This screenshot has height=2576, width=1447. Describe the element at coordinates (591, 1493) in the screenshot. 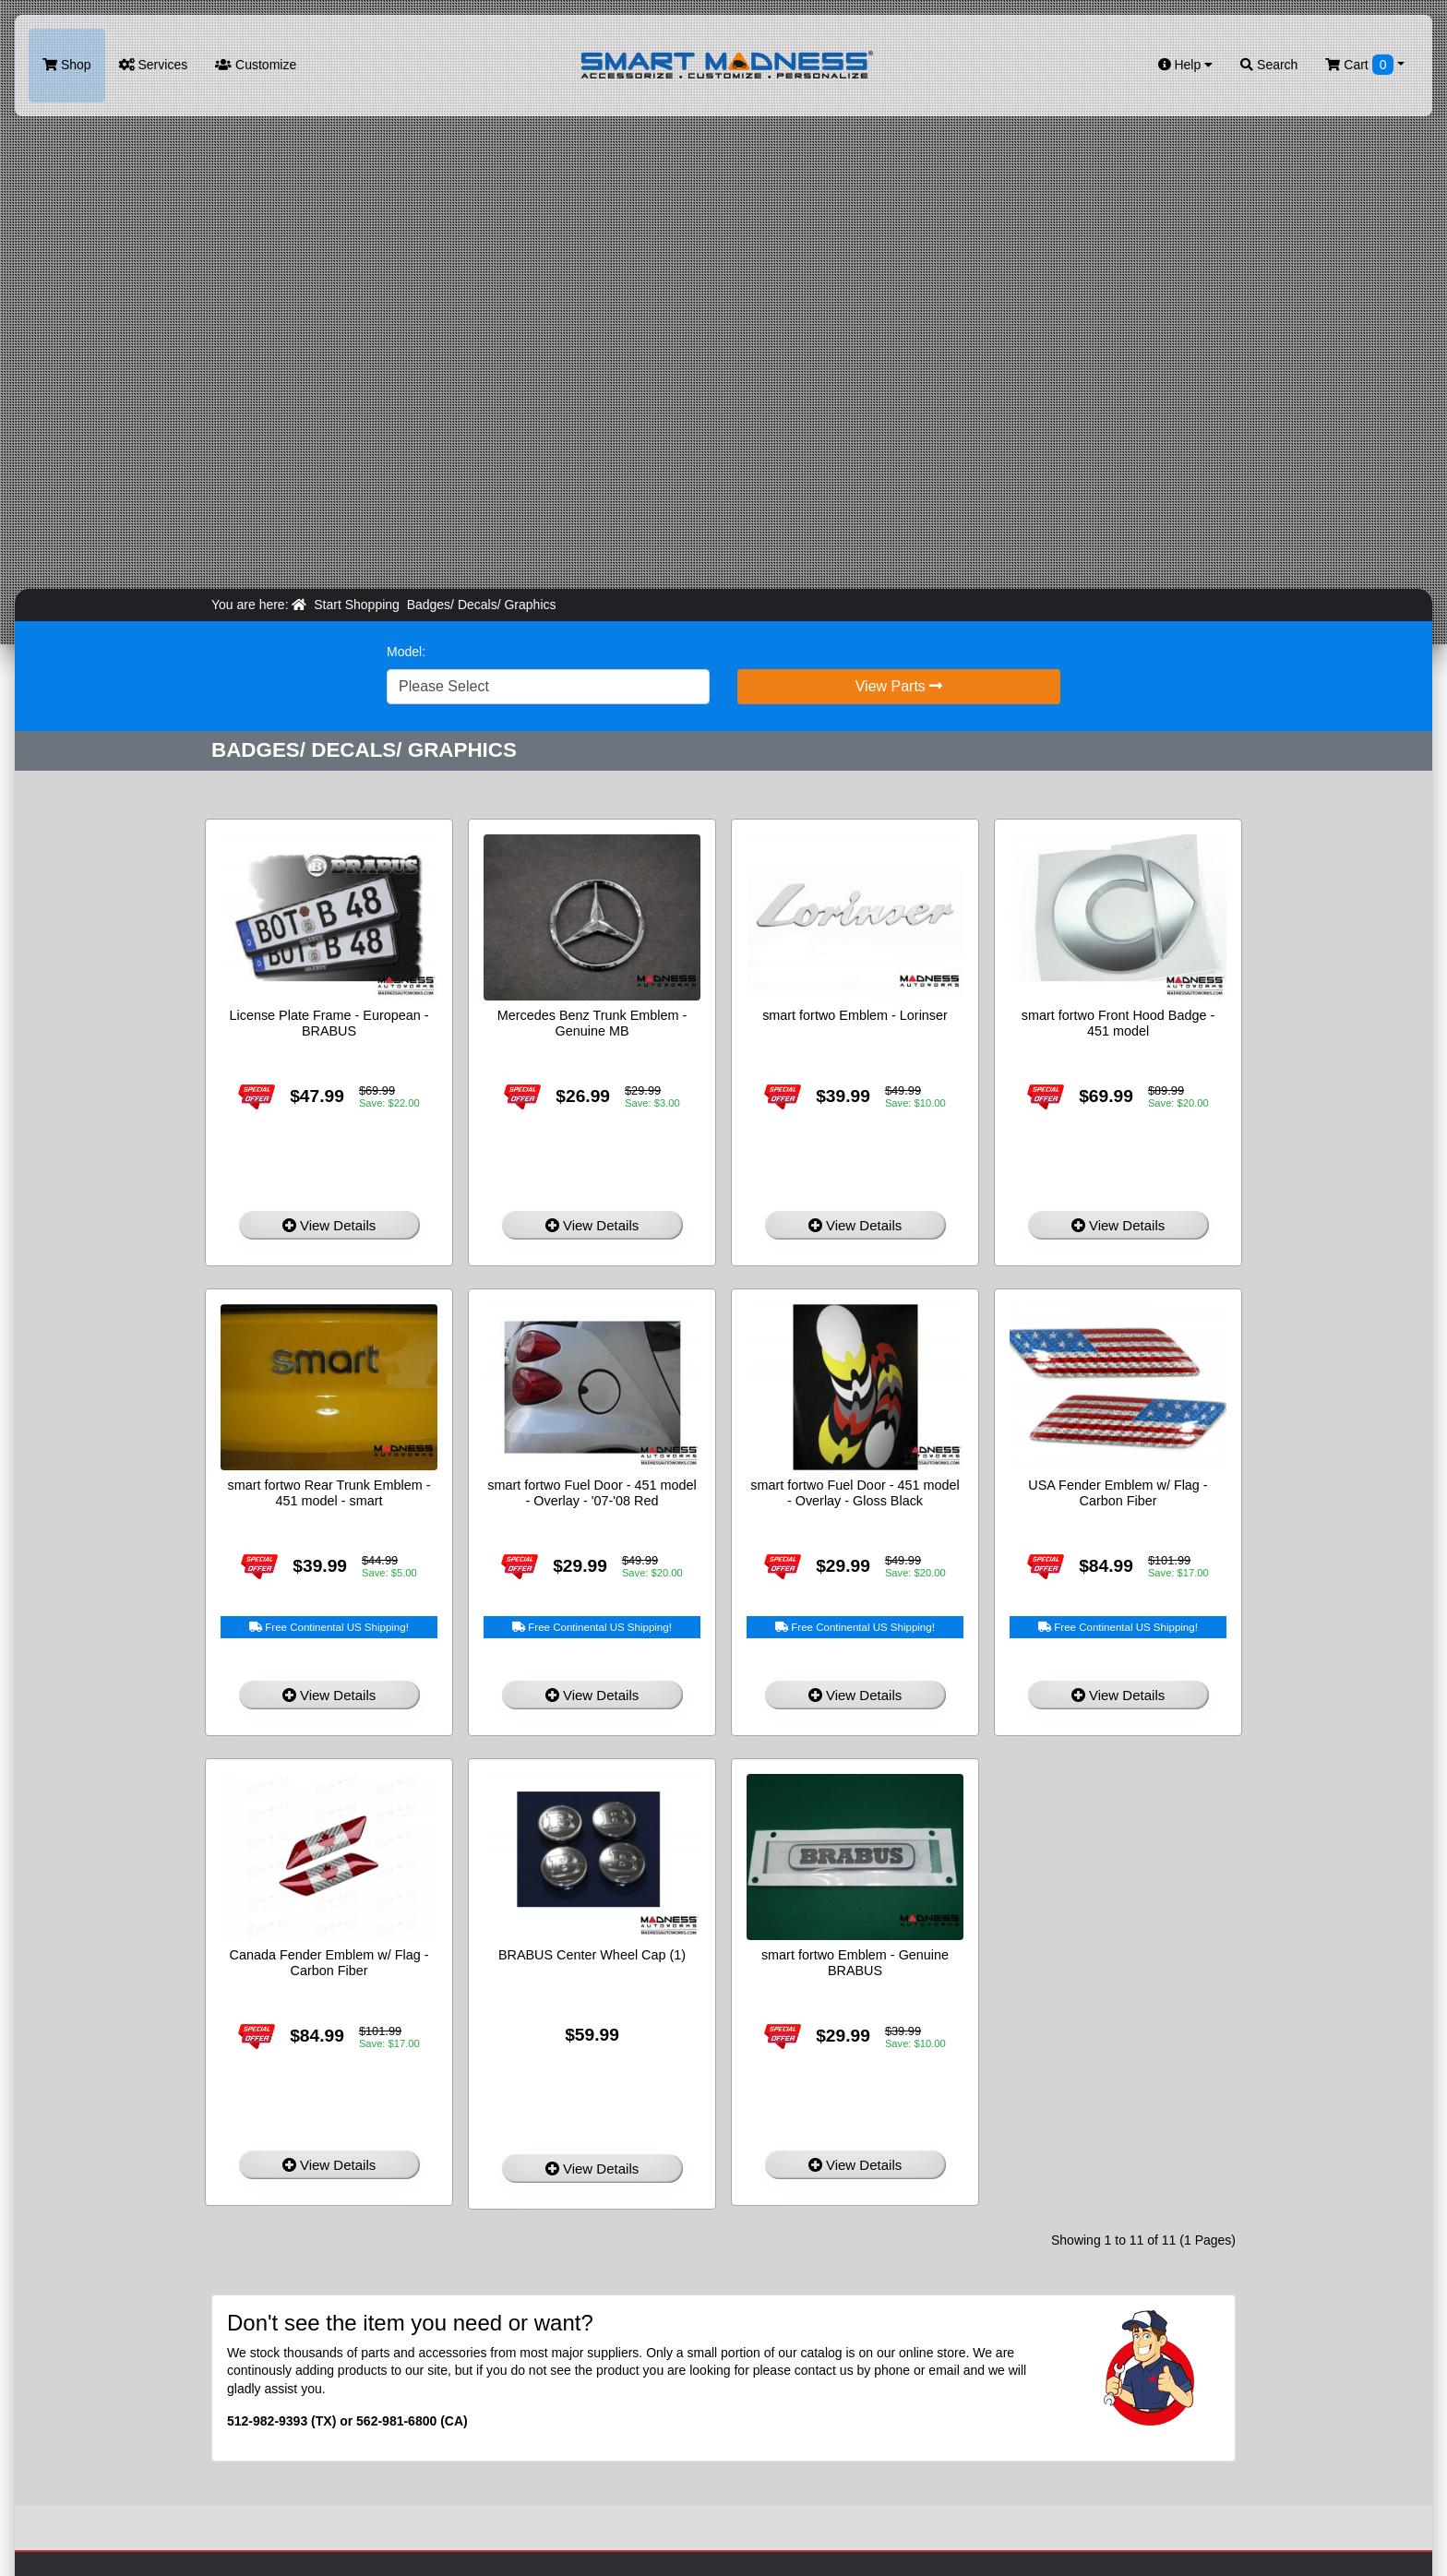

I see `smart fortwo Fuel Door - 451 model - Overlay - '07-'08 Red` at that location.